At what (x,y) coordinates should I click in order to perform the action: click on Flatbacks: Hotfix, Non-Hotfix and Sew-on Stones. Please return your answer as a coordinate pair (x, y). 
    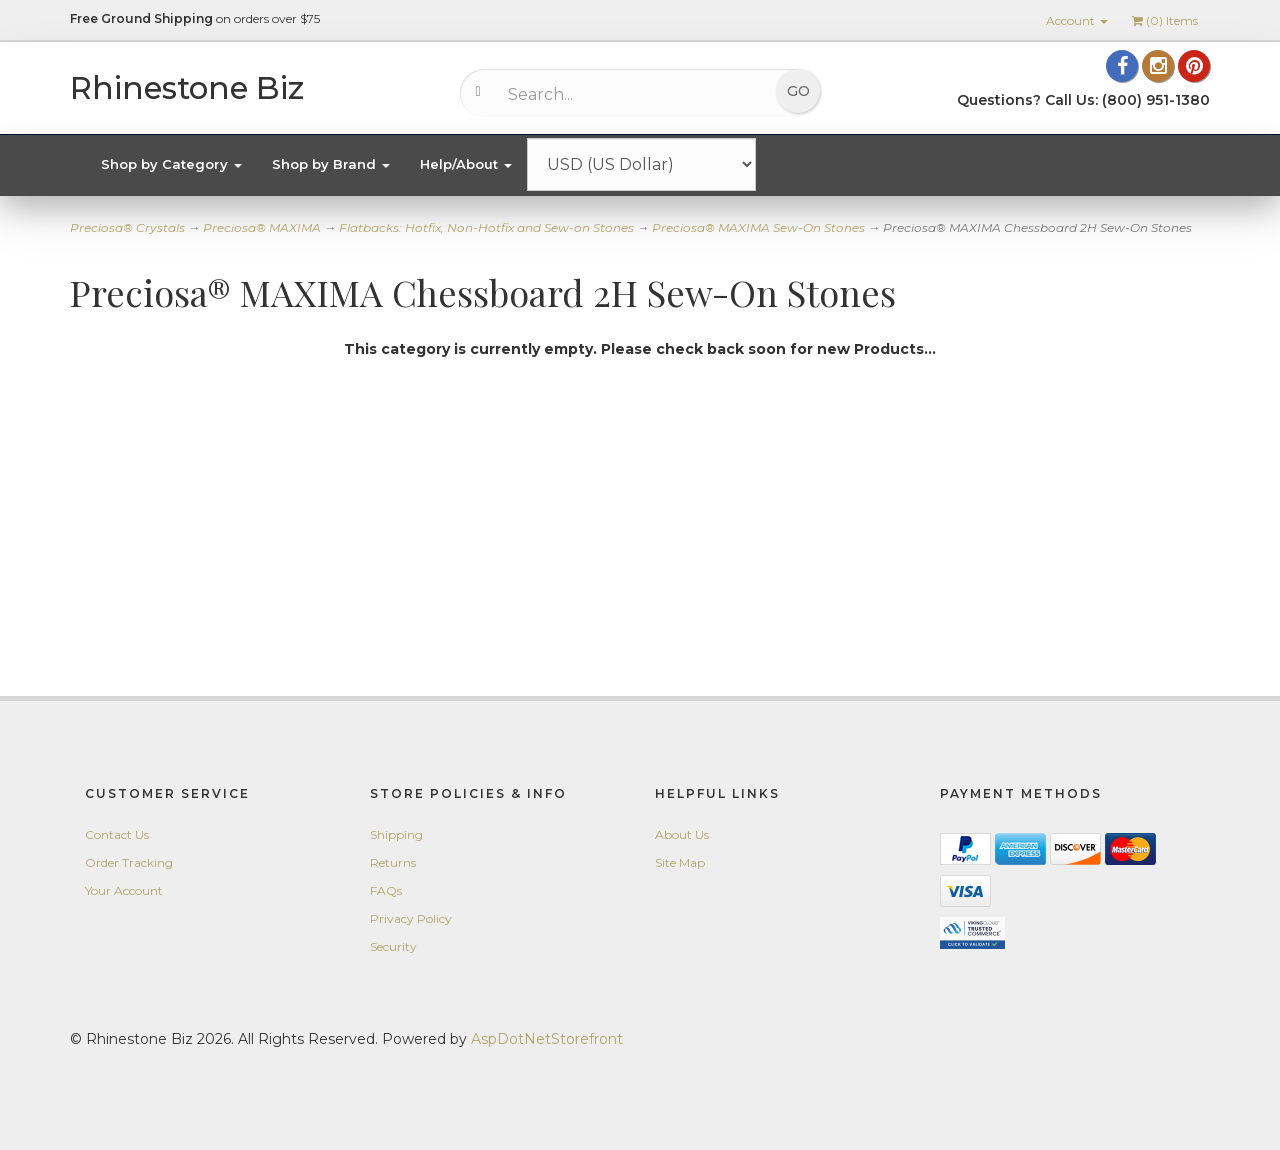
    Looking at the image, I should click on (486, 227).